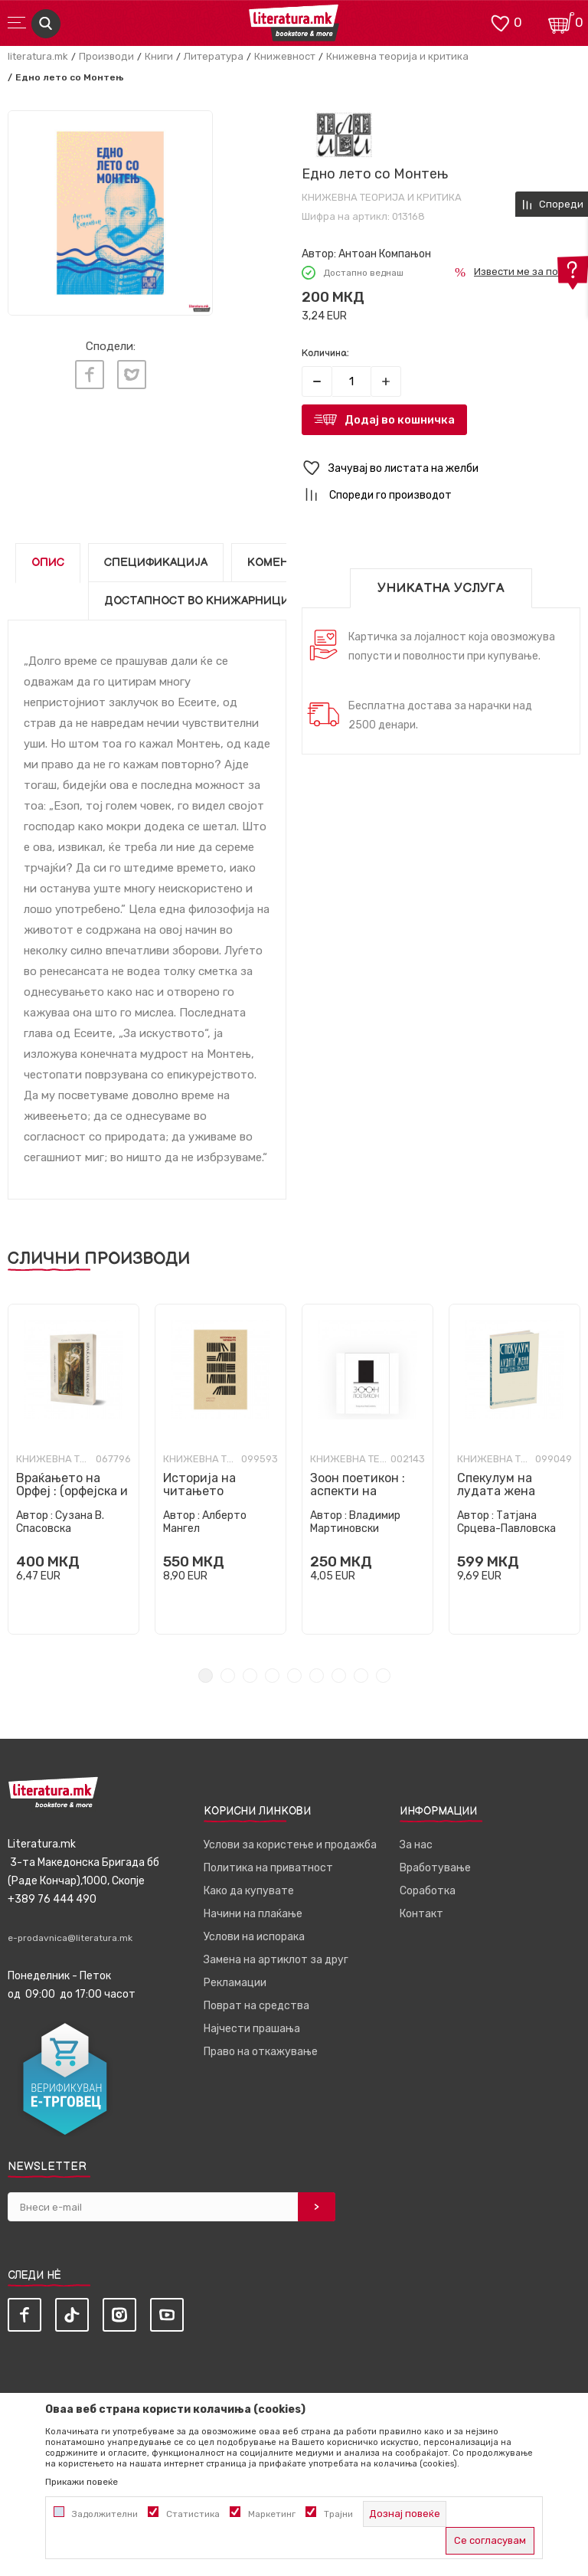  What do you see at coordinates (527, 271) in the screenshot?
I see `Извести ме за попуст` at bounding box center [527, 271].